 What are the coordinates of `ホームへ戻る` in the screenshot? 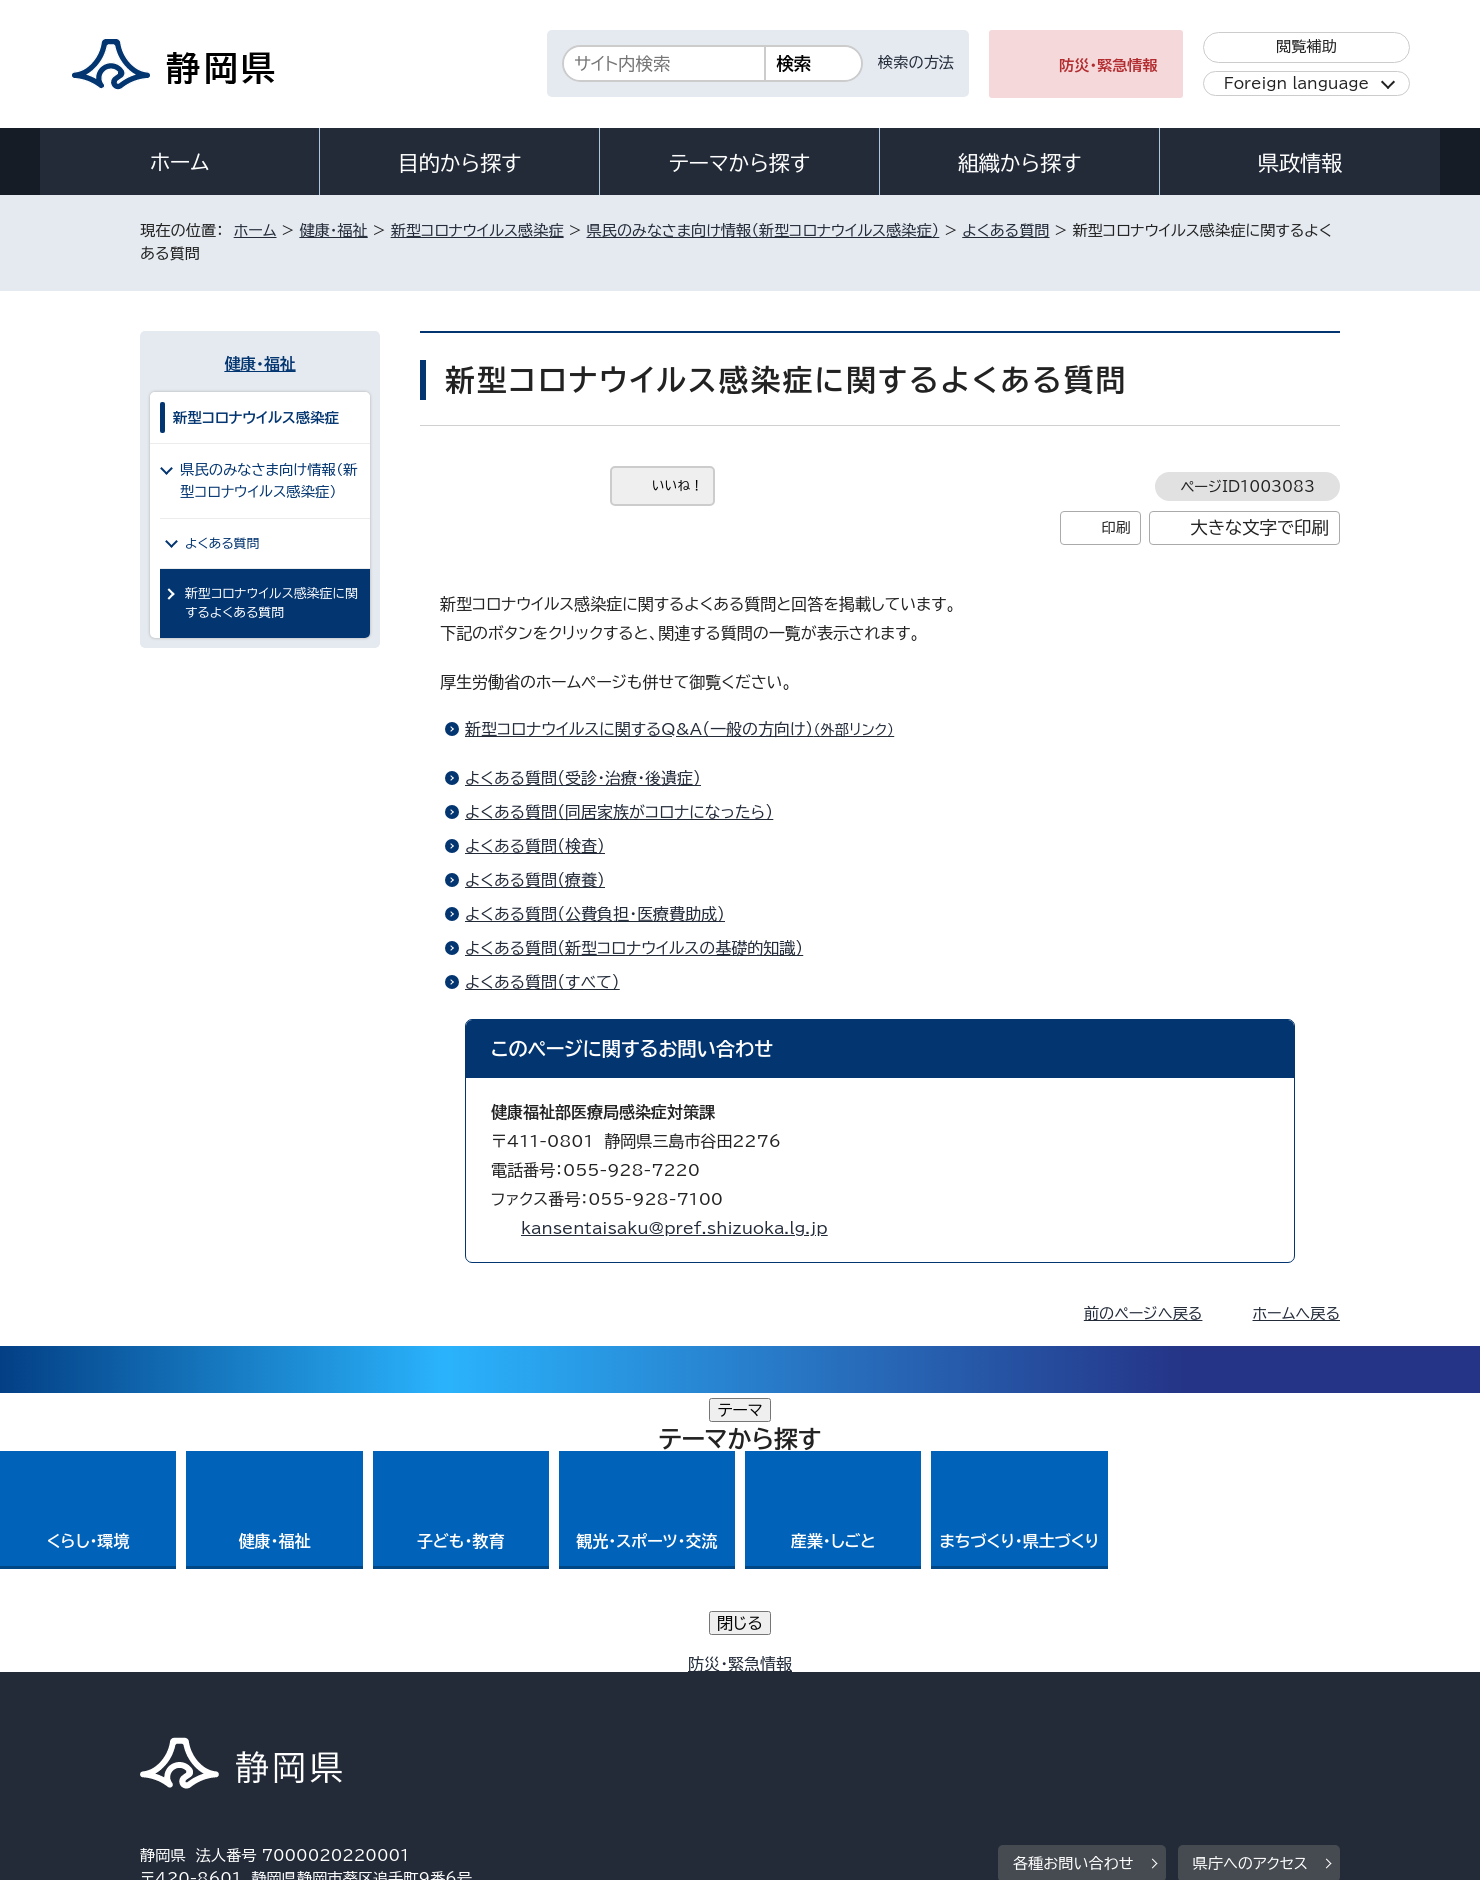 It's located at (1296, 1313).